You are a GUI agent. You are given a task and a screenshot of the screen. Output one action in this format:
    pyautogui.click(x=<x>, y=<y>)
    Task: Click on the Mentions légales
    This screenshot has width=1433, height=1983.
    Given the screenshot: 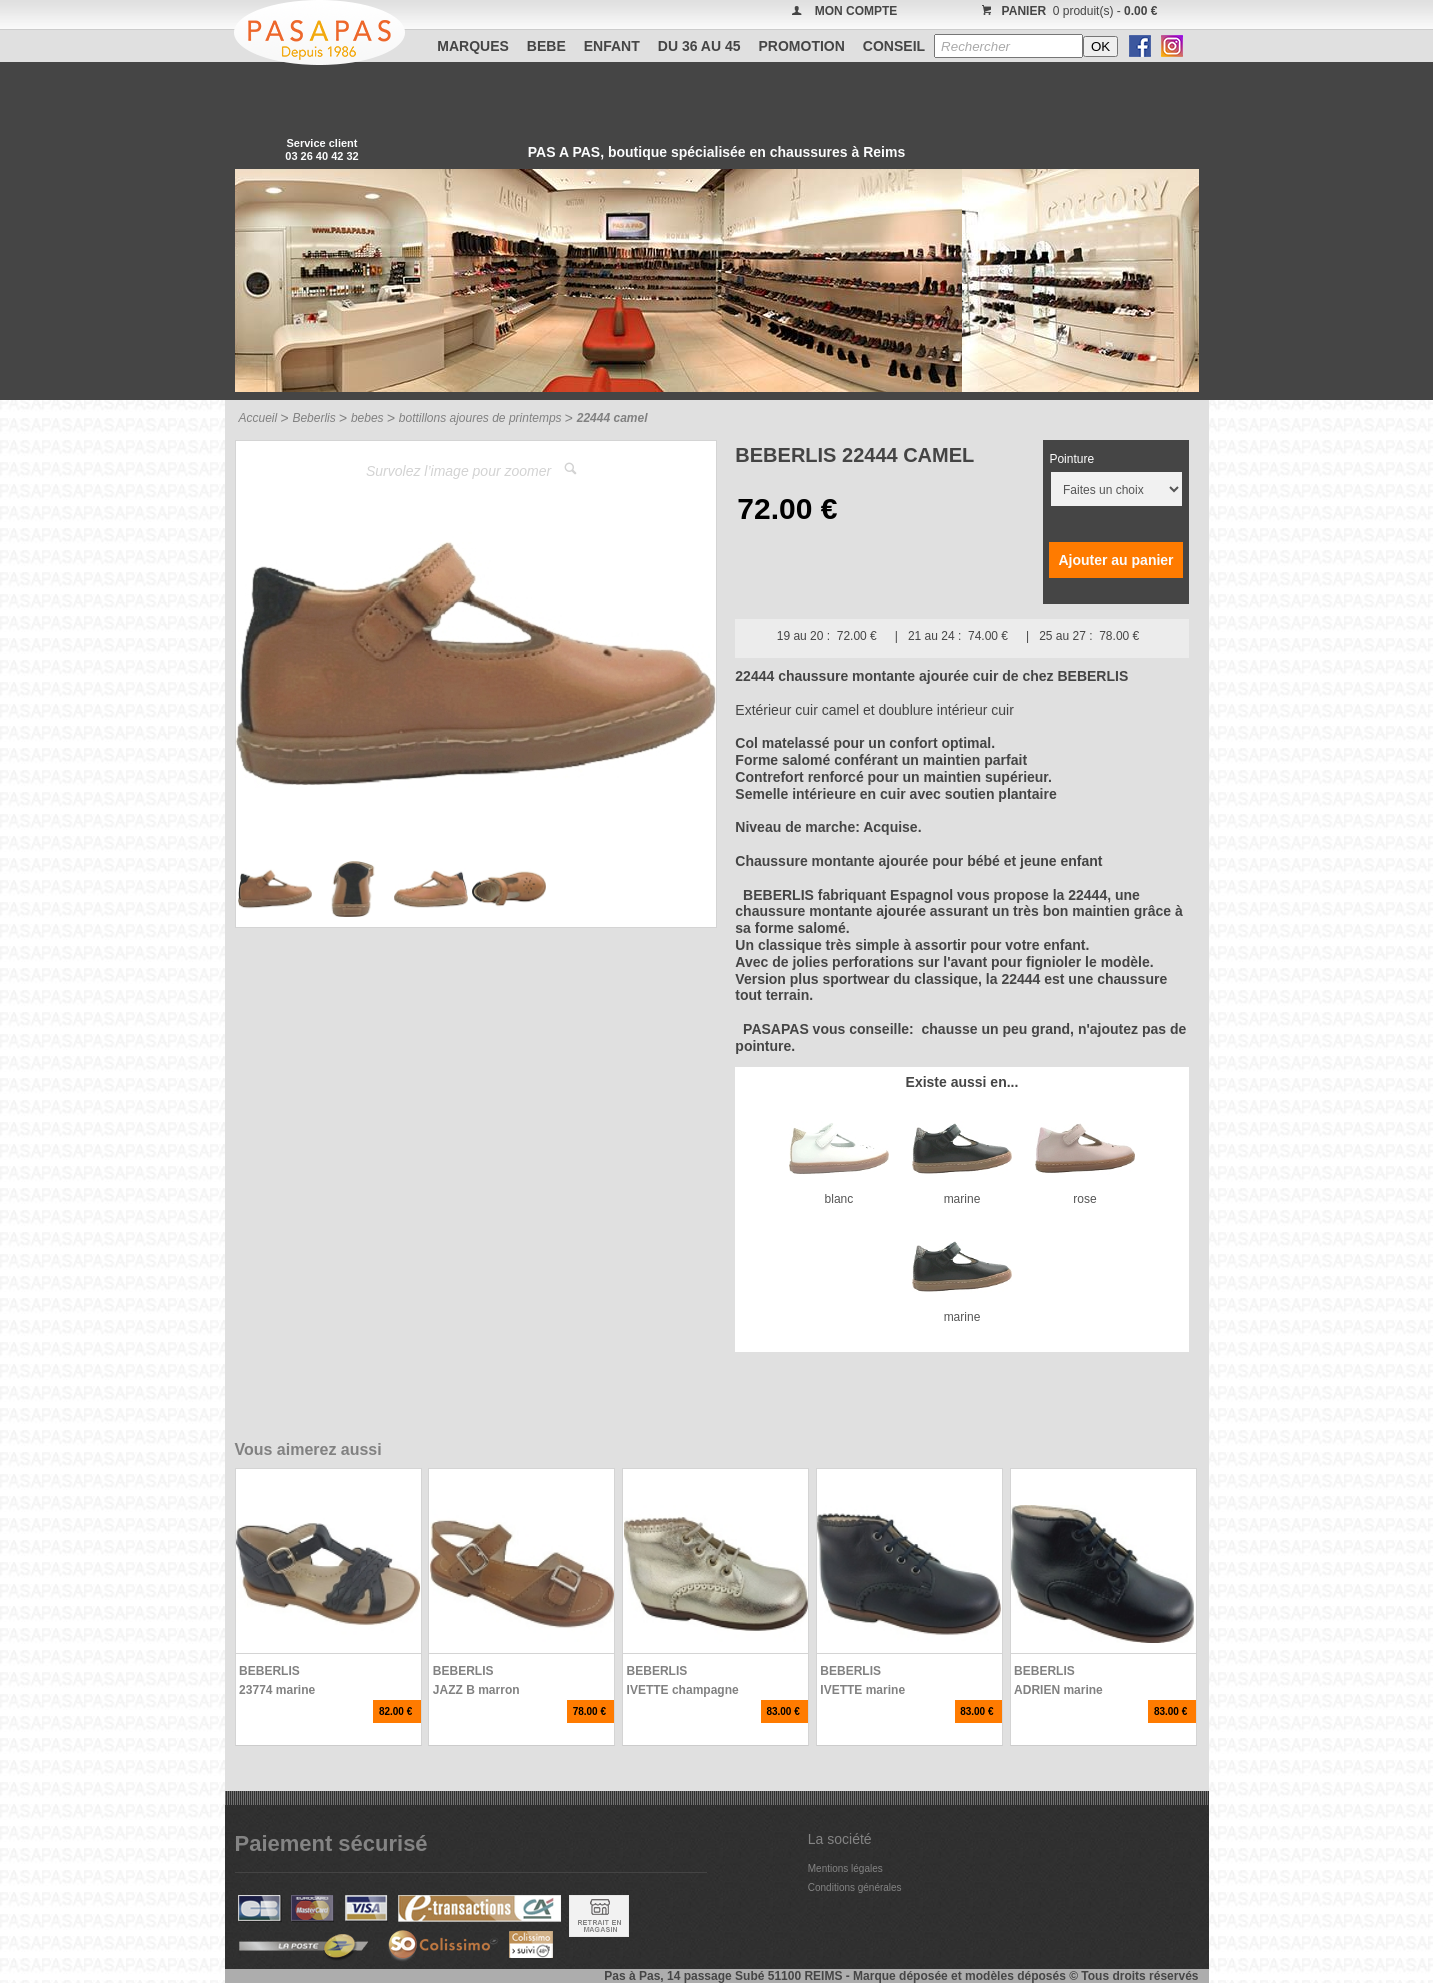 What is the action you would take?
    pyautogui.click(x=845, y=1868)
    